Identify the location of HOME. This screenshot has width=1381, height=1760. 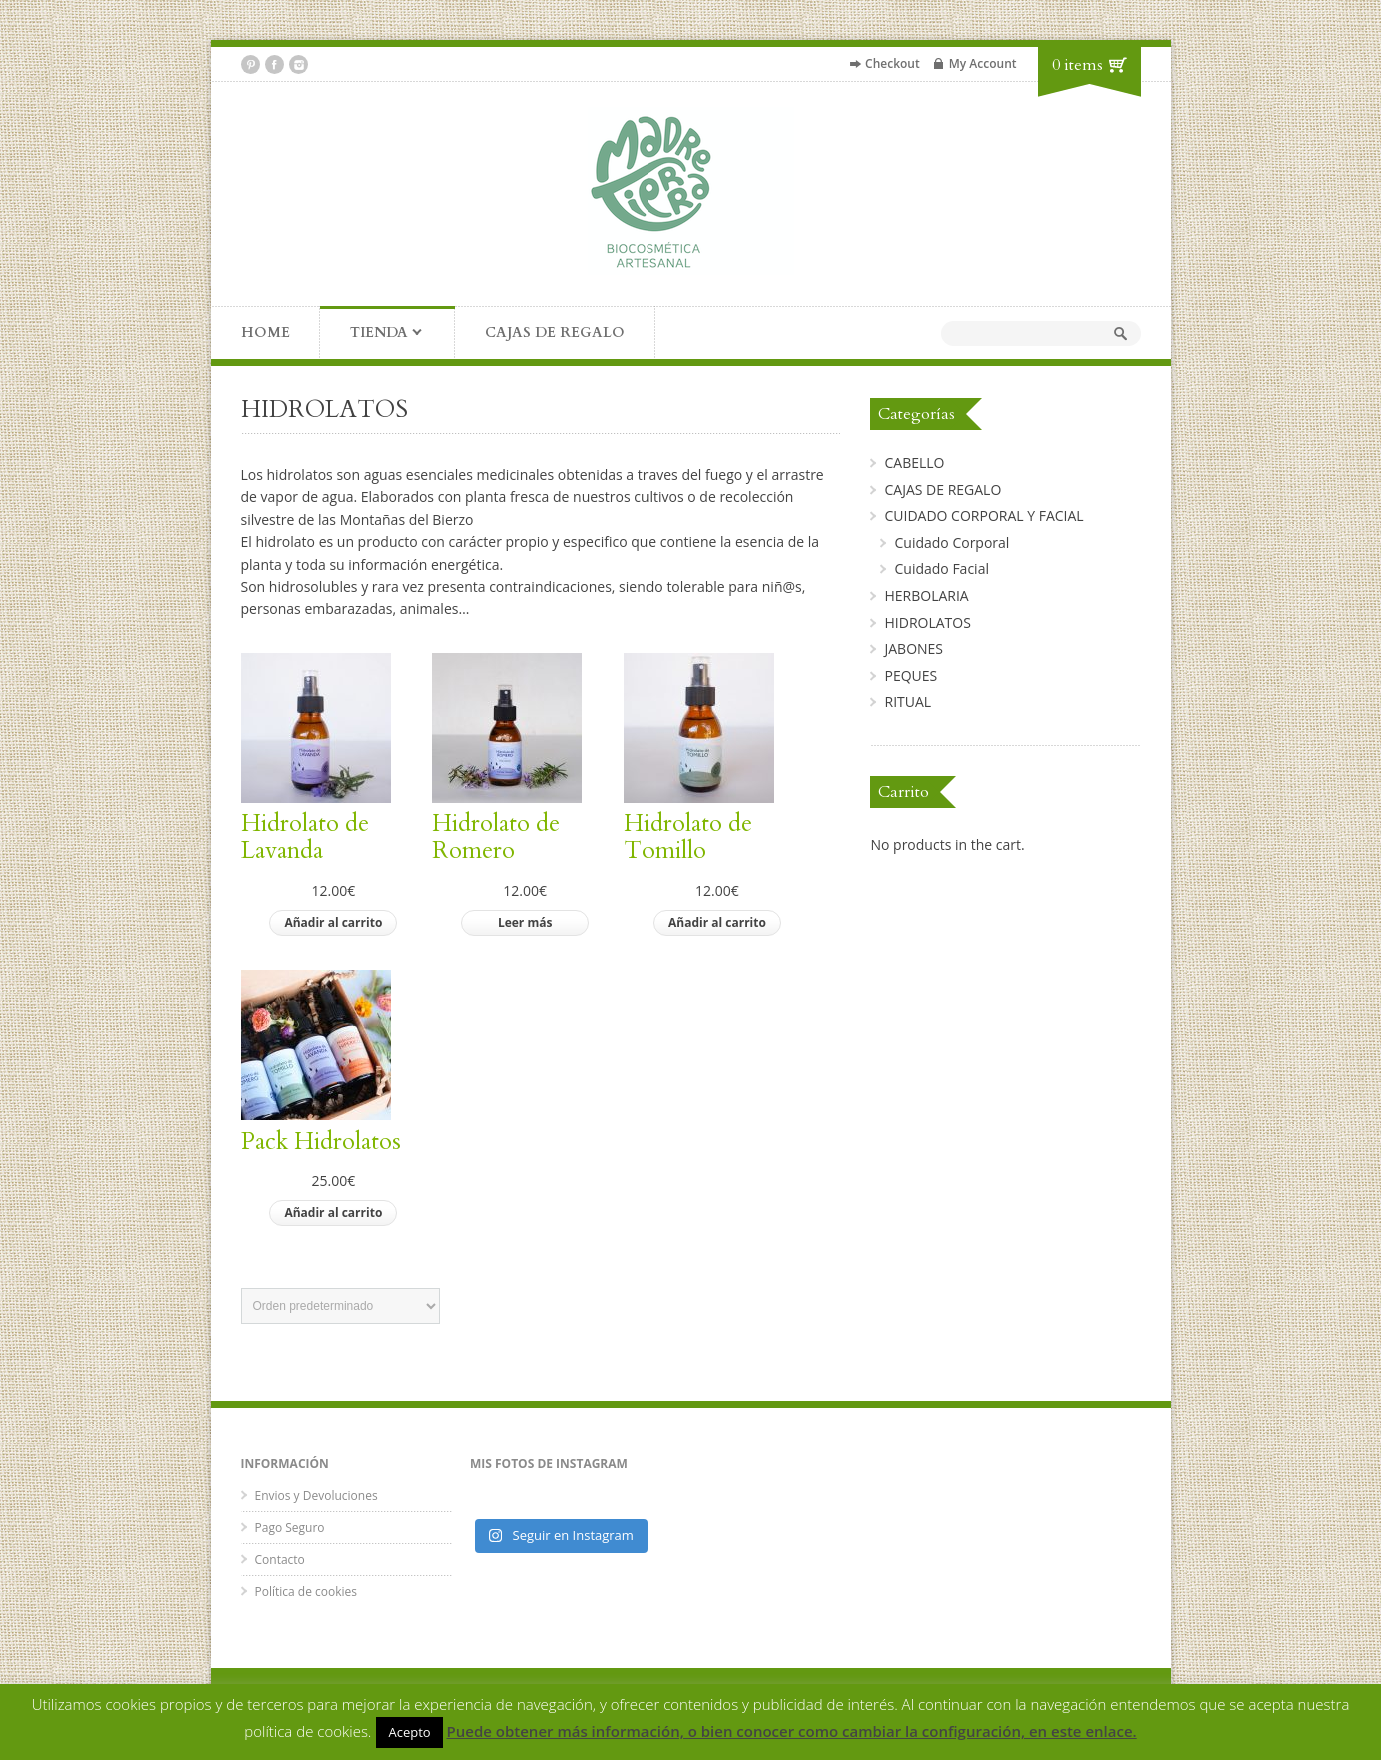
(265, 332).